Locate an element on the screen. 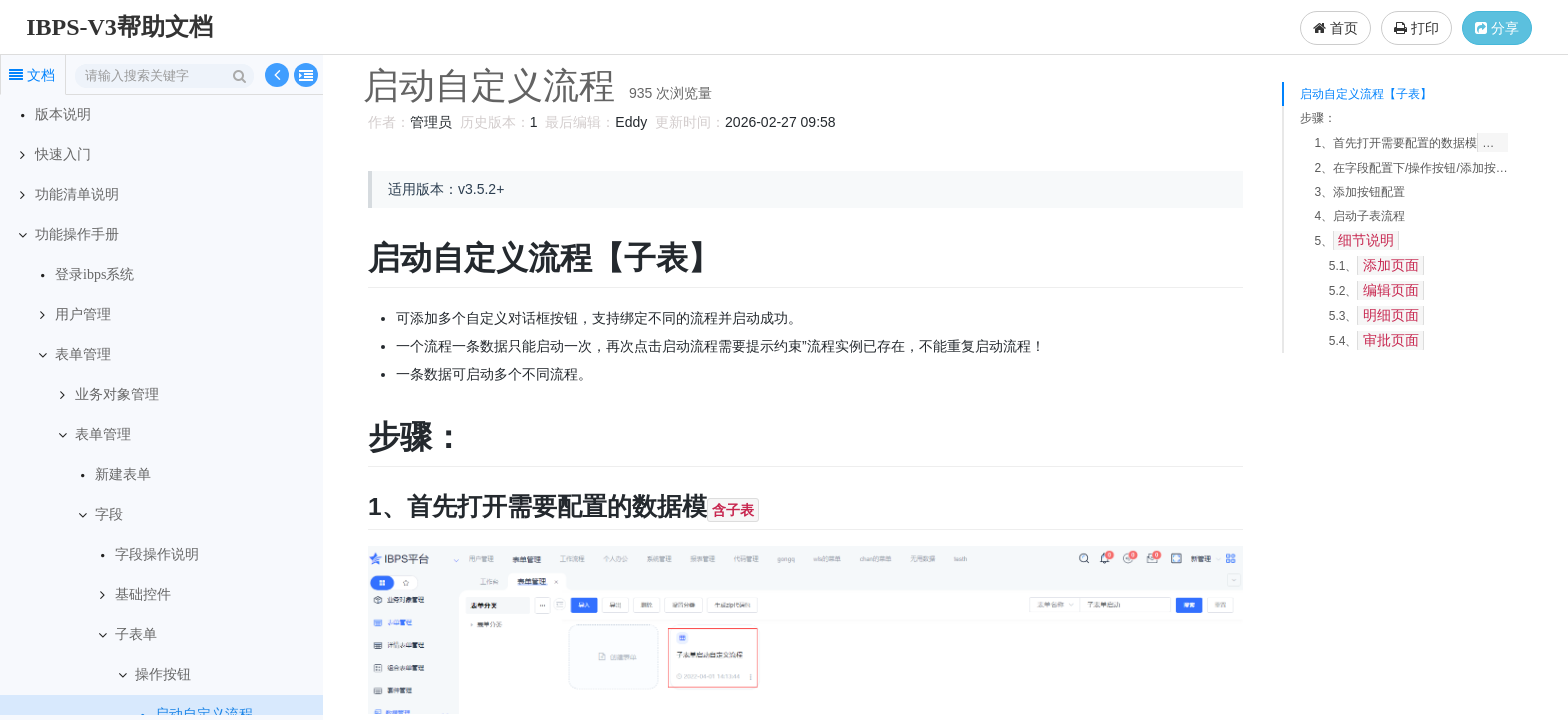  用户管理 is located at coordinates (83, 314).